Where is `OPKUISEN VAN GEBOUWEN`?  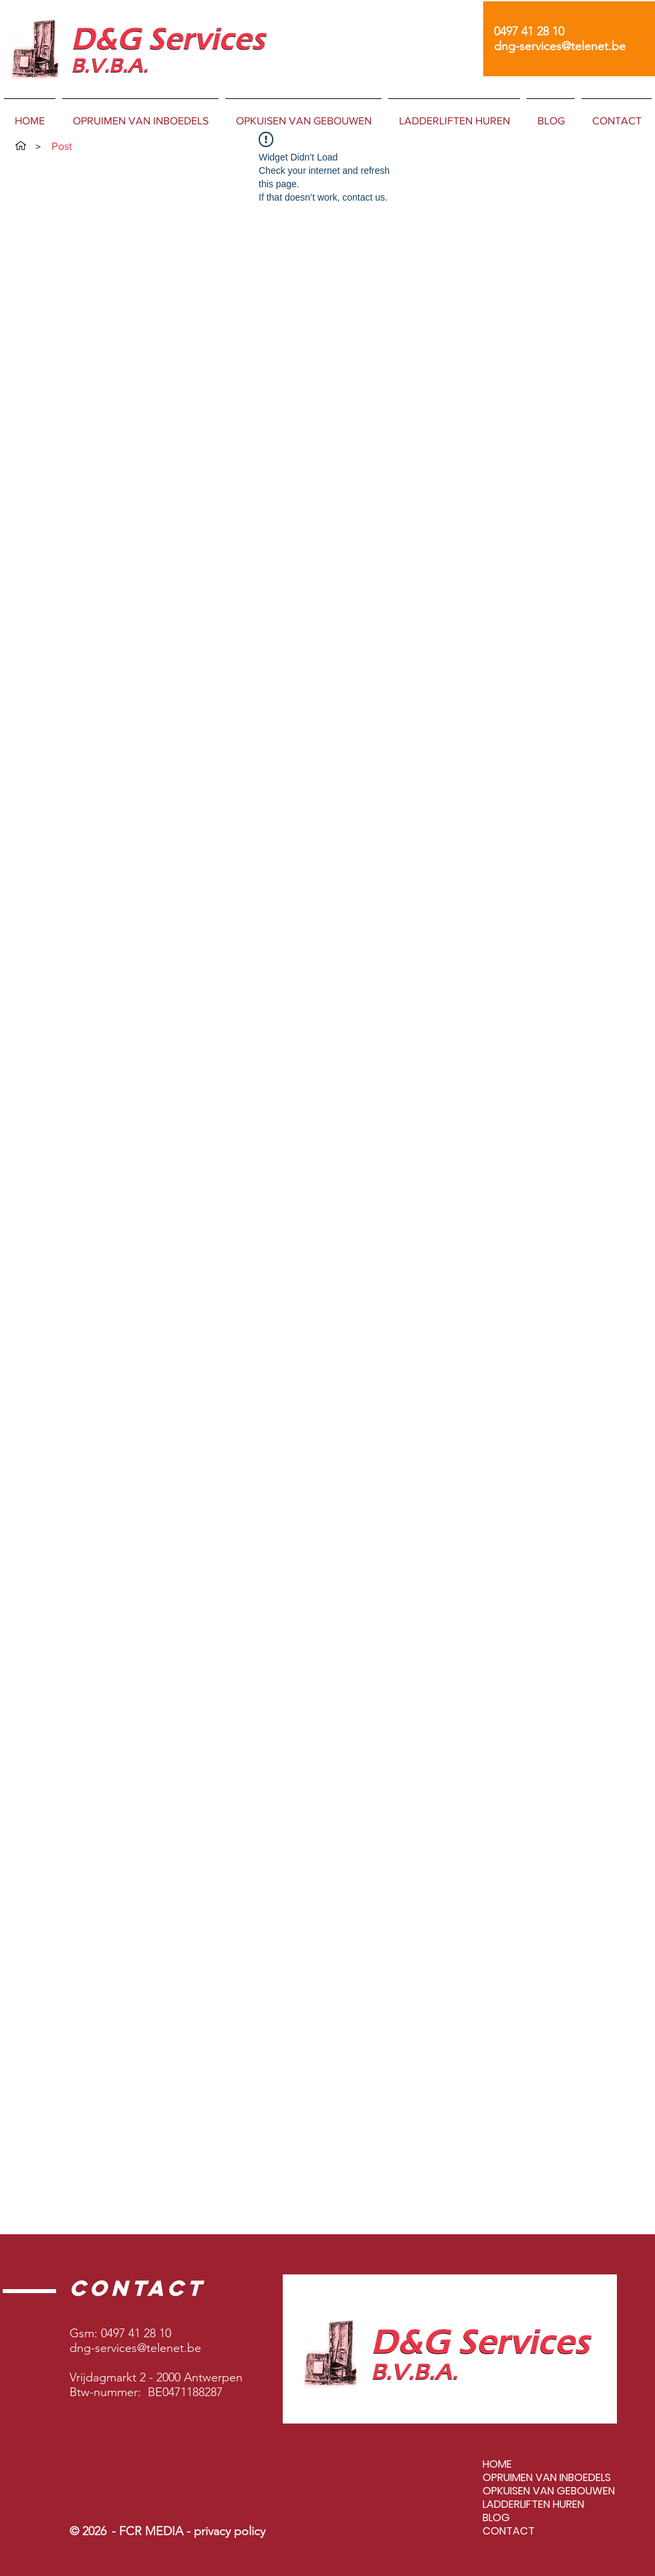 OPKUISEN VAN GEBOUWEN is located at coordinates (549, 2491).